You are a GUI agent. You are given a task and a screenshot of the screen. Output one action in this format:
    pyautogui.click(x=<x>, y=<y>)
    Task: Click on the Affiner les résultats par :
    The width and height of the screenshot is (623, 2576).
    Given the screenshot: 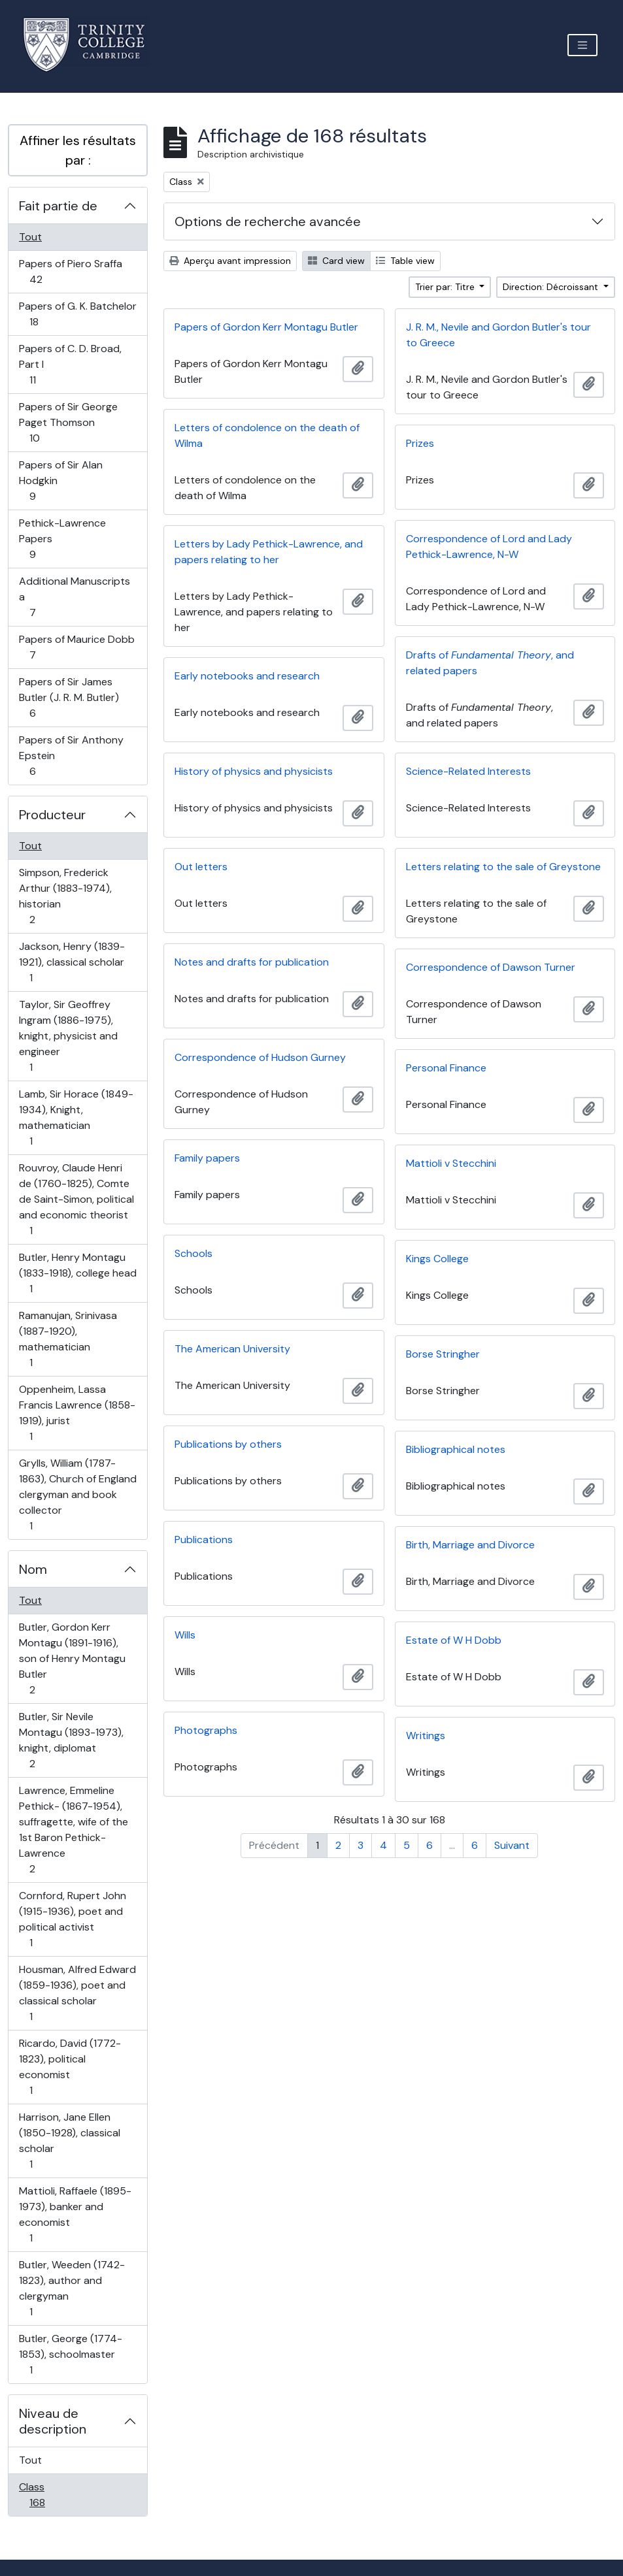 What is the action you would take?
    pyautogui.click(x=78, y=150)
    